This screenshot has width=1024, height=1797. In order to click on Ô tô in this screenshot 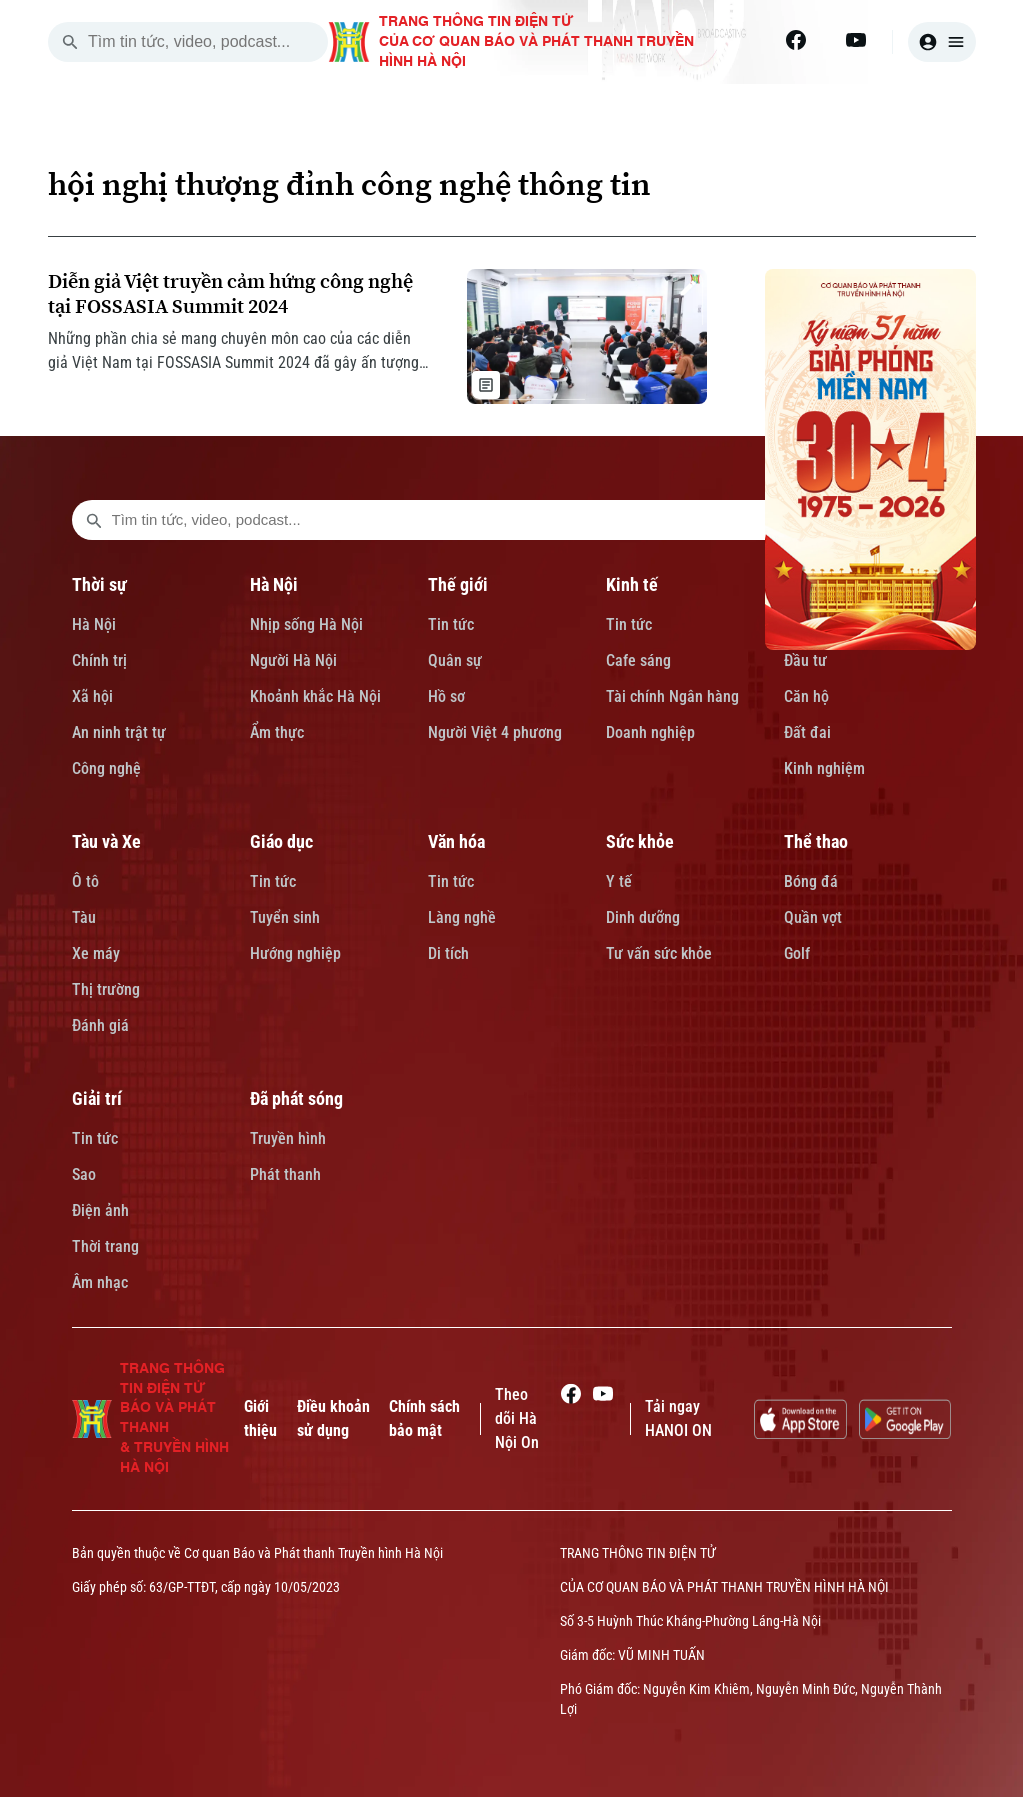, I will do `click(85, 881)`.